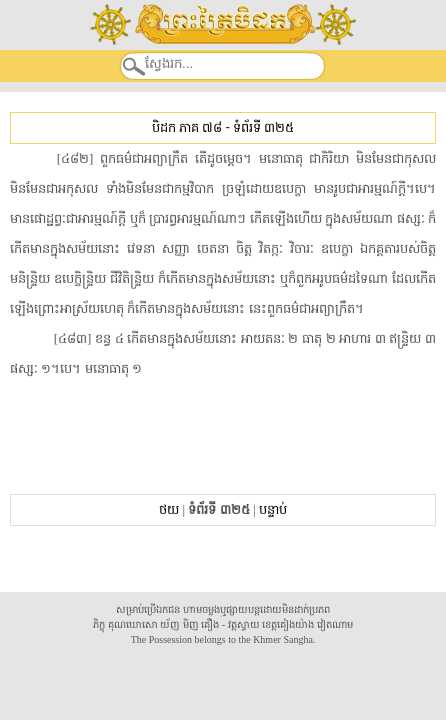 This screenshot has width=446, height=720. Describe the element at coordinates (187, 127) in the screenshot. I see `បិដក ភាគ ៧៨` at that location.